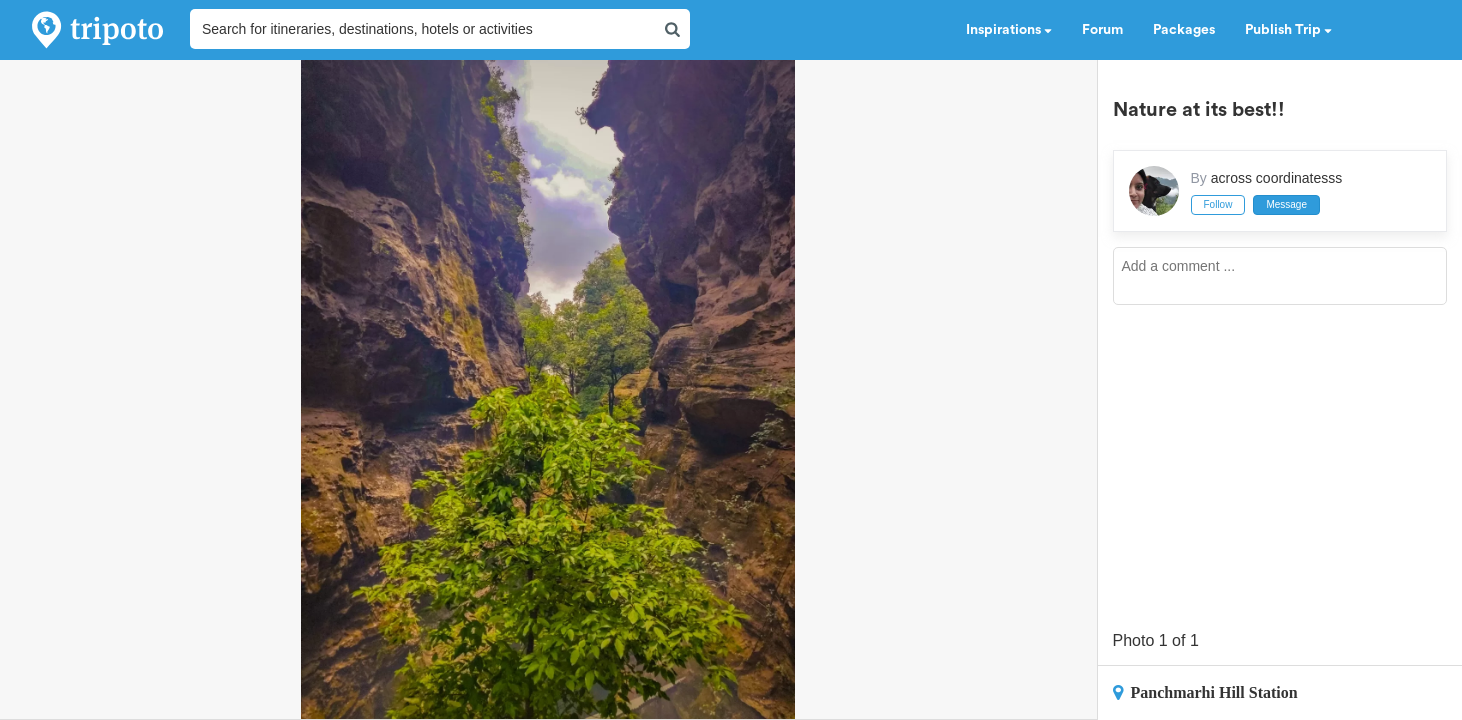  What do you see at coordinates (1286, 204) in the screenshot?
I see `Message` at bounding box center [1286, 204].